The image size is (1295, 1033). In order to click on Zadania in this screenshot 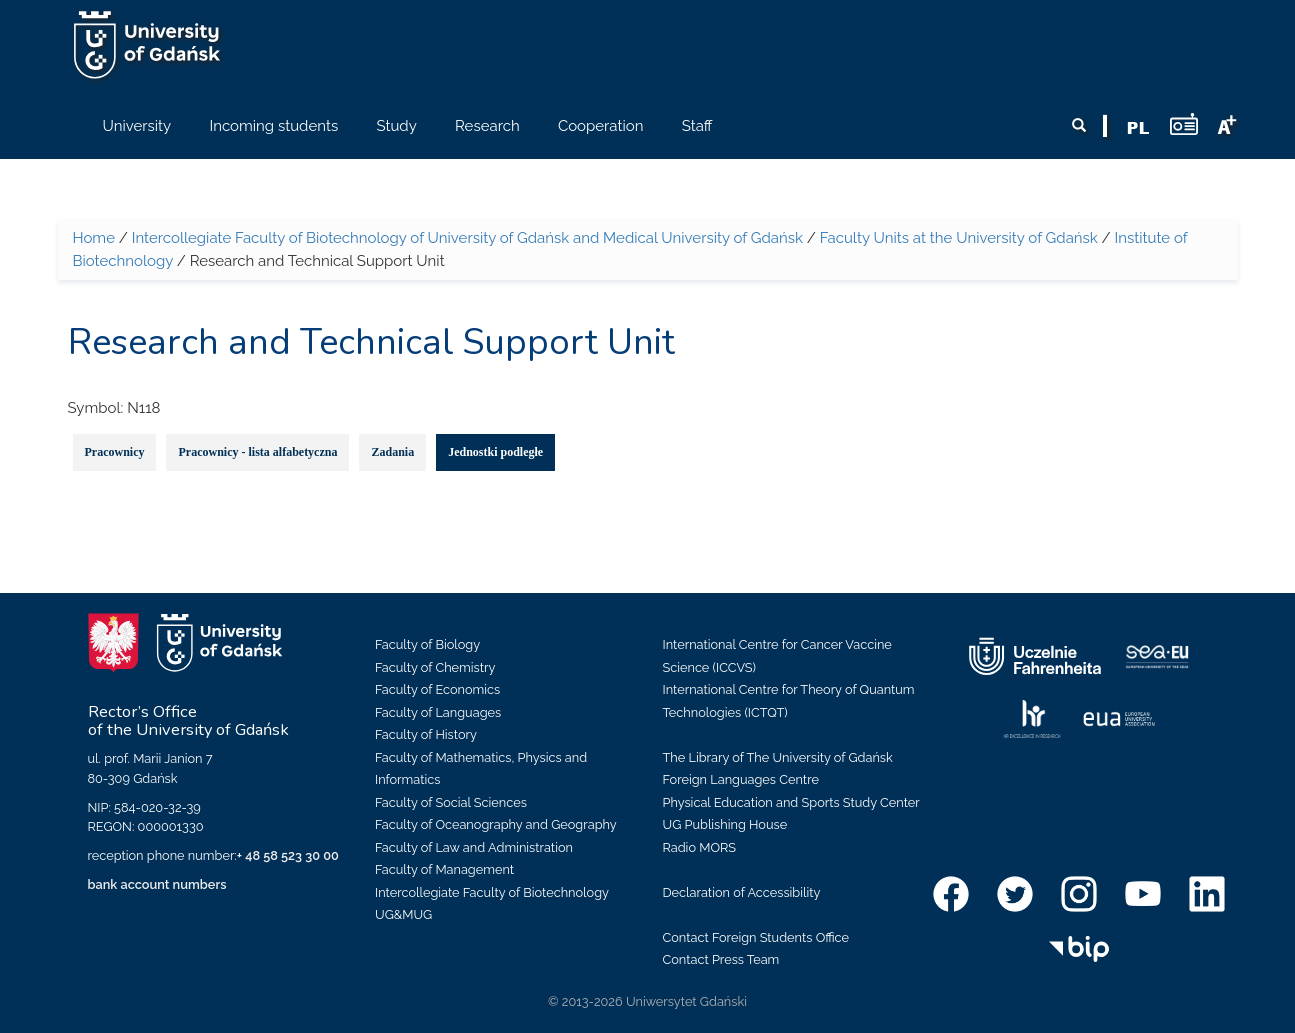, I will do `click(392, 452)`.